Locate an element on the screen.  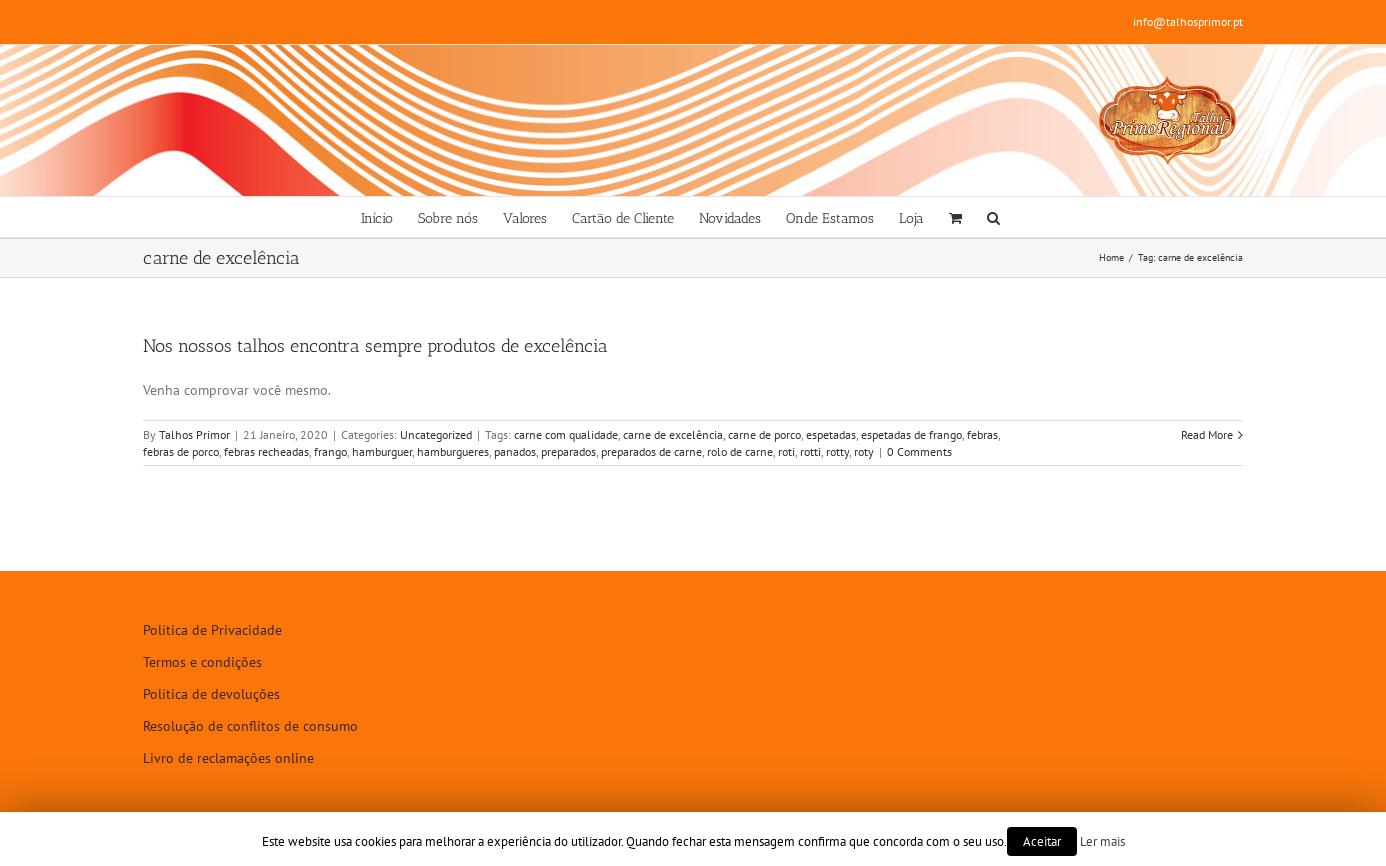
carne com qualidade is located at coordinates (566, 434).